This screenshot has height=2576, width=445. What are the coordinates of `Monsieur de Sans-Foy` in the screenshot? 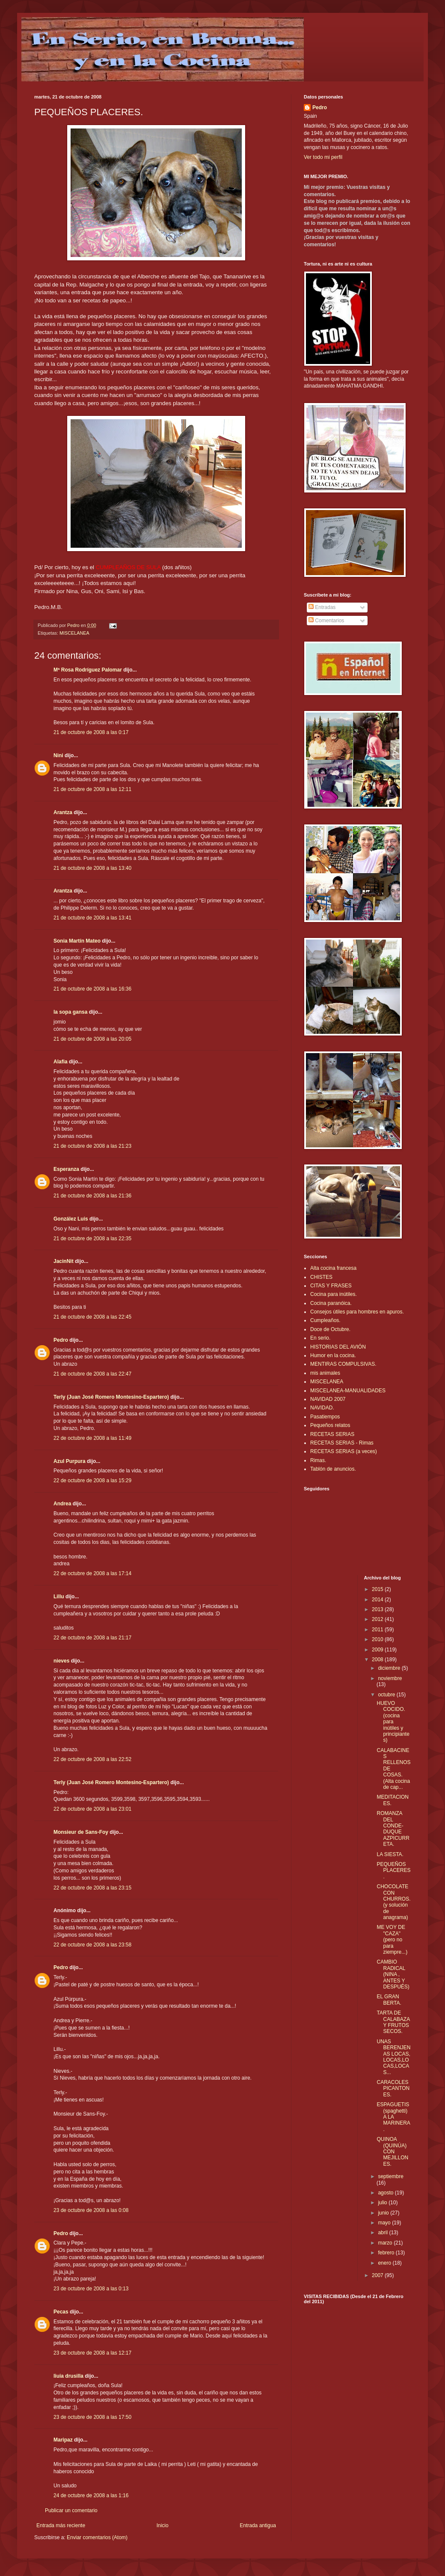 It's located at (80, 1832).